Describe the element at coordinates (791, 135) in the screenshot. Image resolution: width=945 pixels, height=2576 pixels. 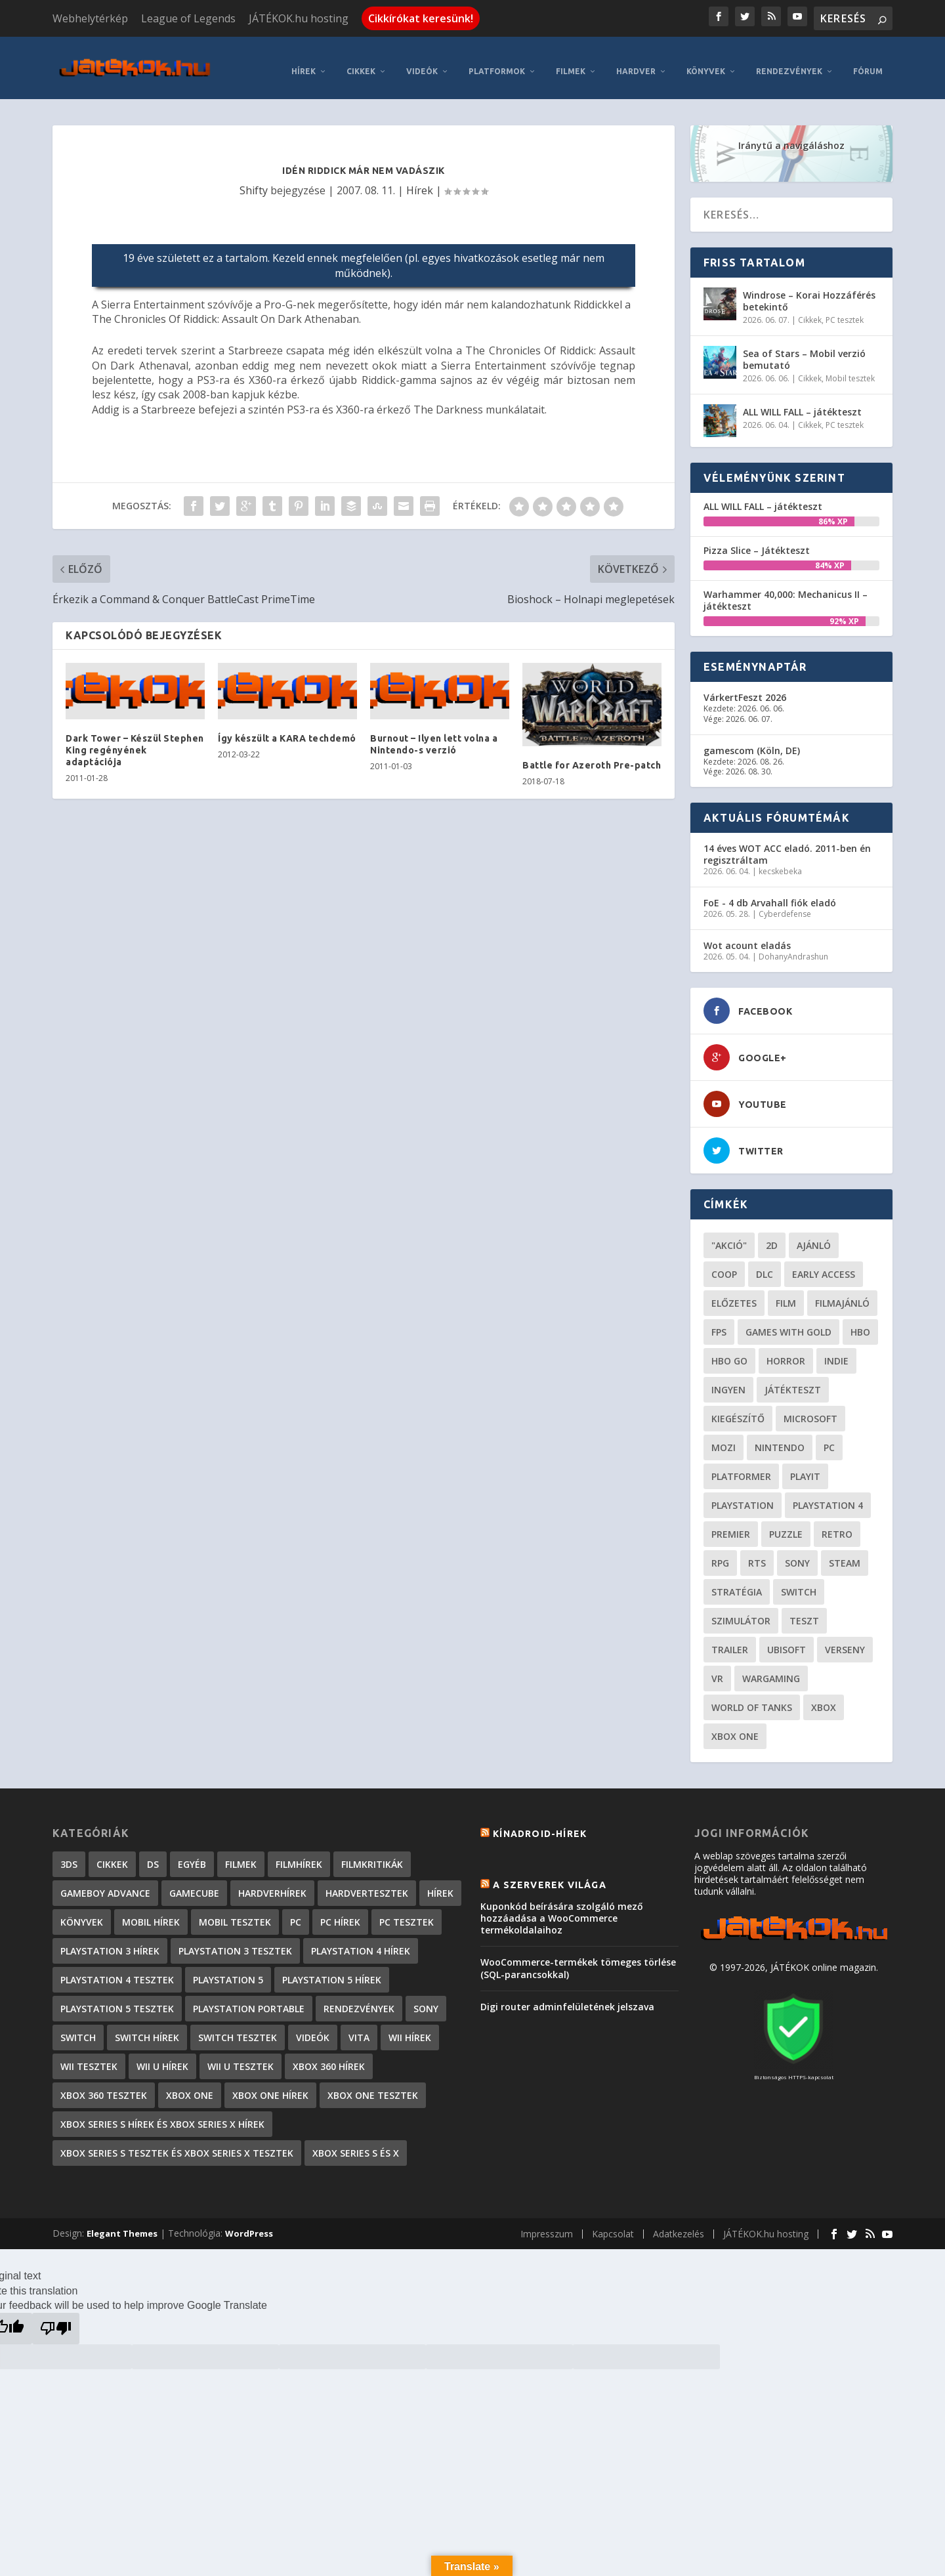
I see `Iránytű a navigáláshoz` at that location.